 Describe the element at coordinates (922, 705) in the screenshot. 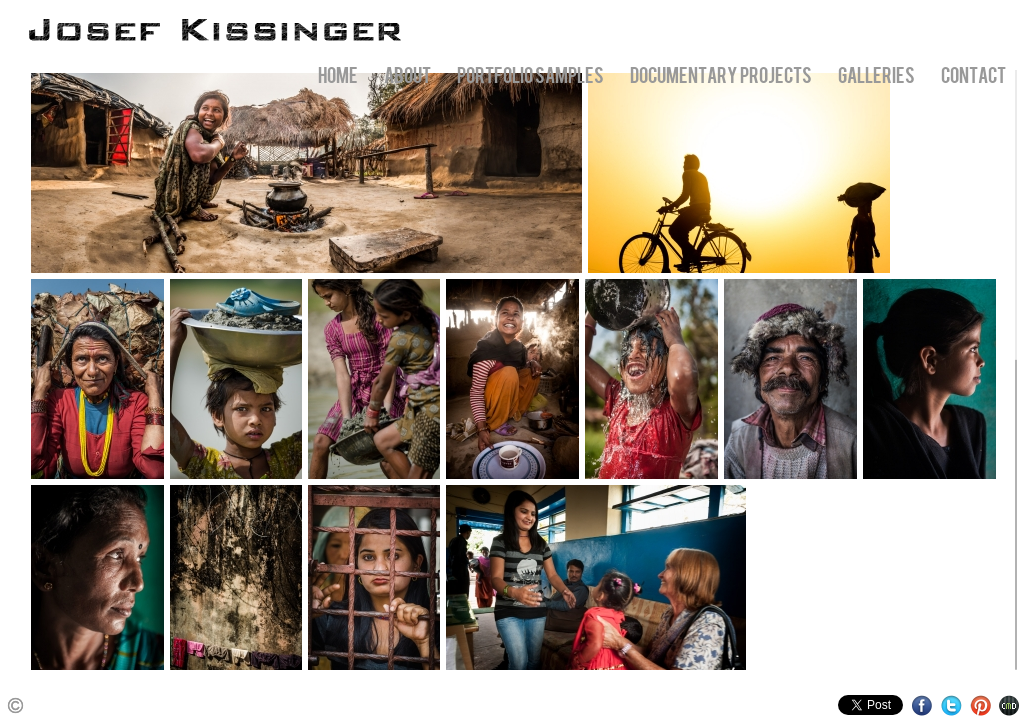

I see `Facebook` at that location.